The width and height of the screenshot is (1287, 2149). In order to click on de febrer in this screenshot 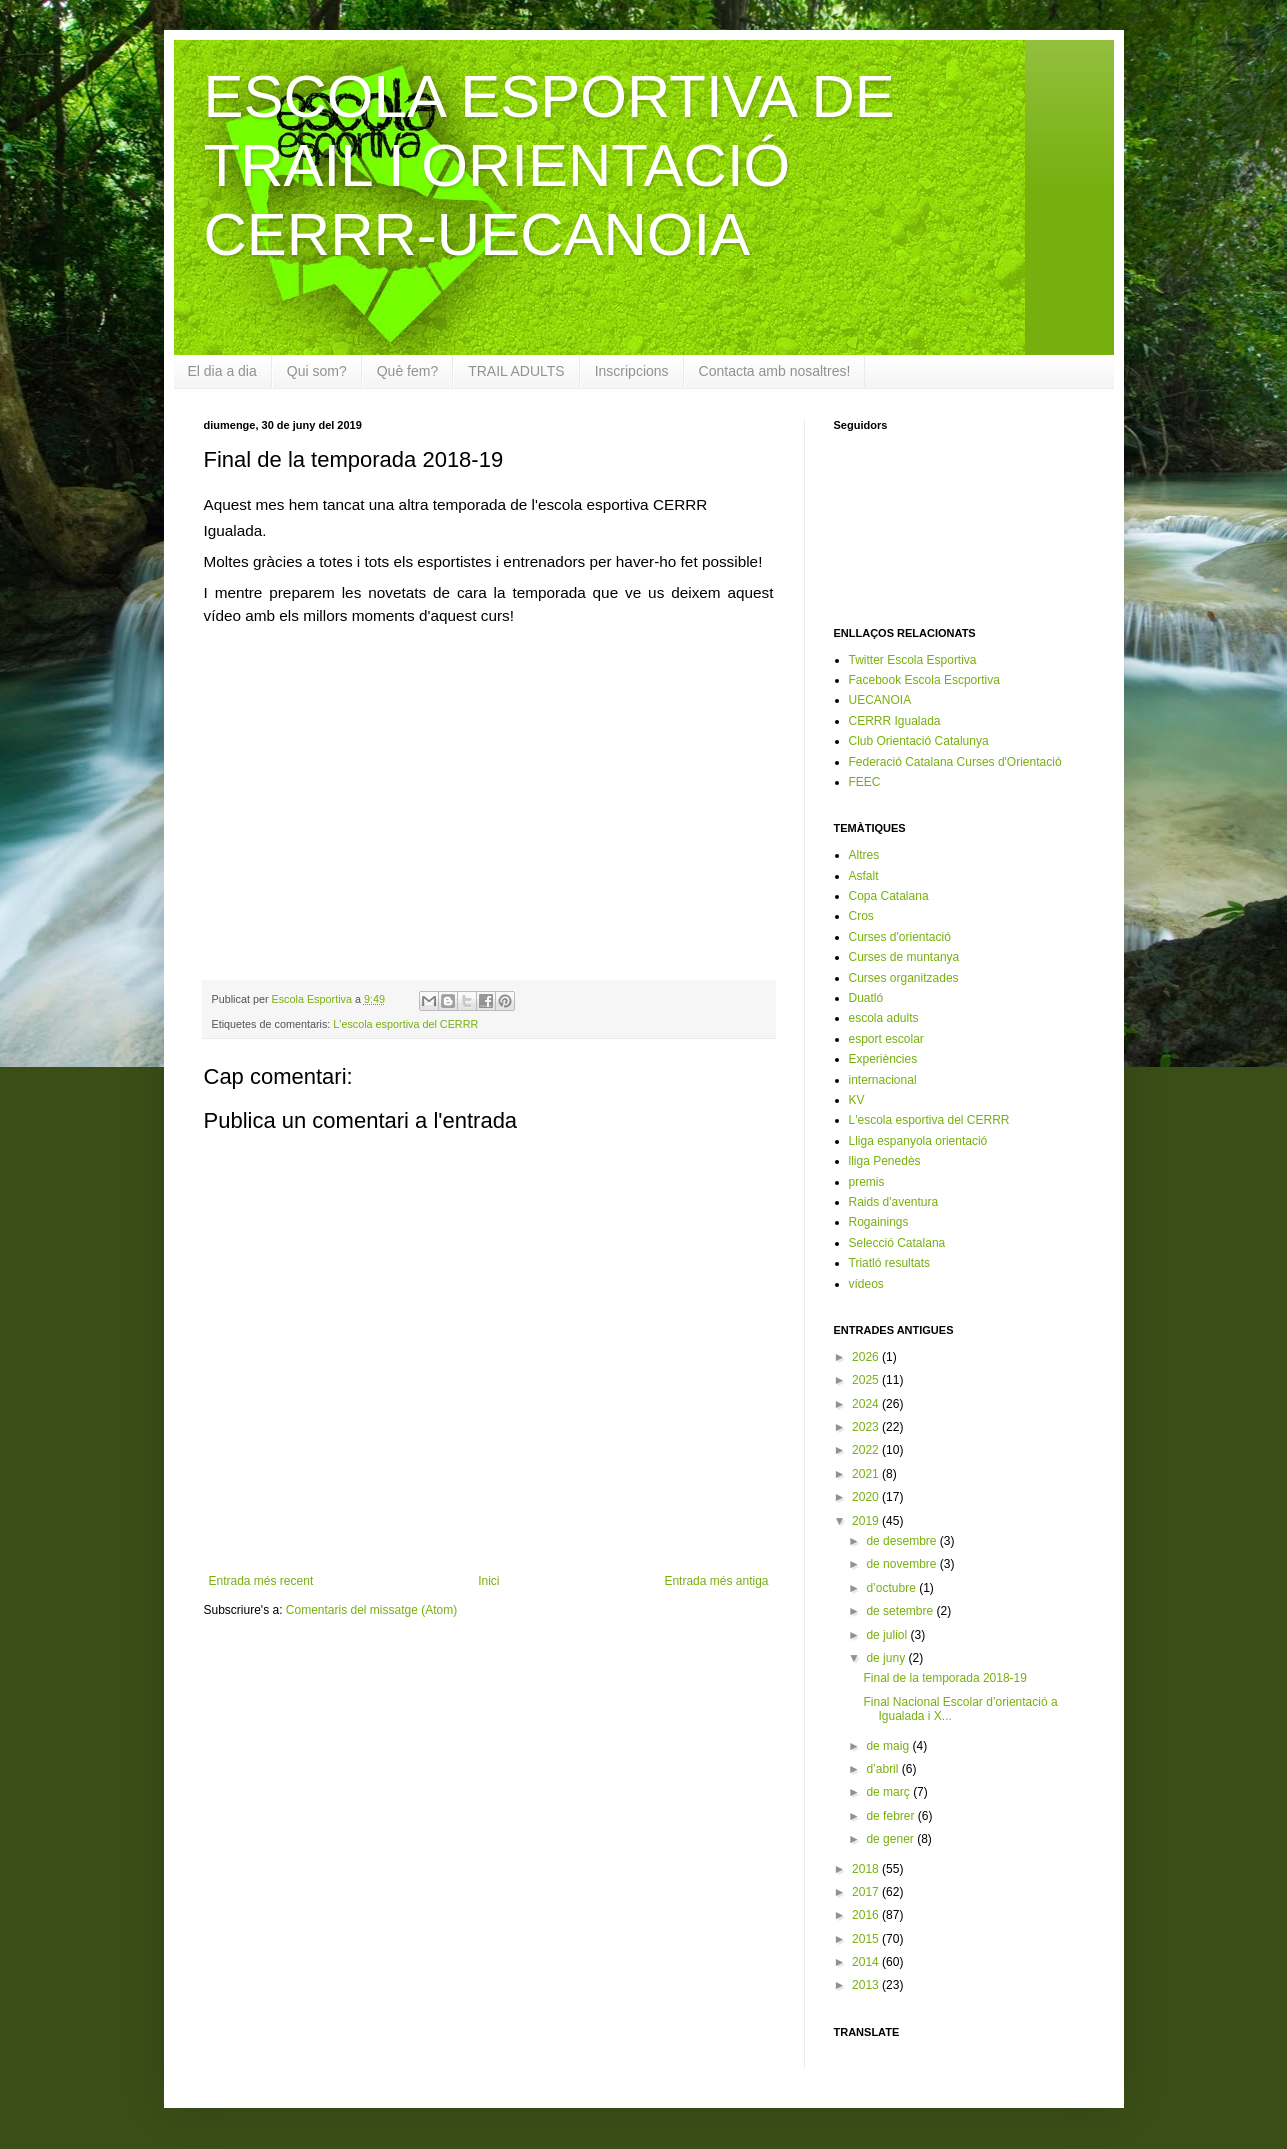, I will do `click(891, 1816)`.